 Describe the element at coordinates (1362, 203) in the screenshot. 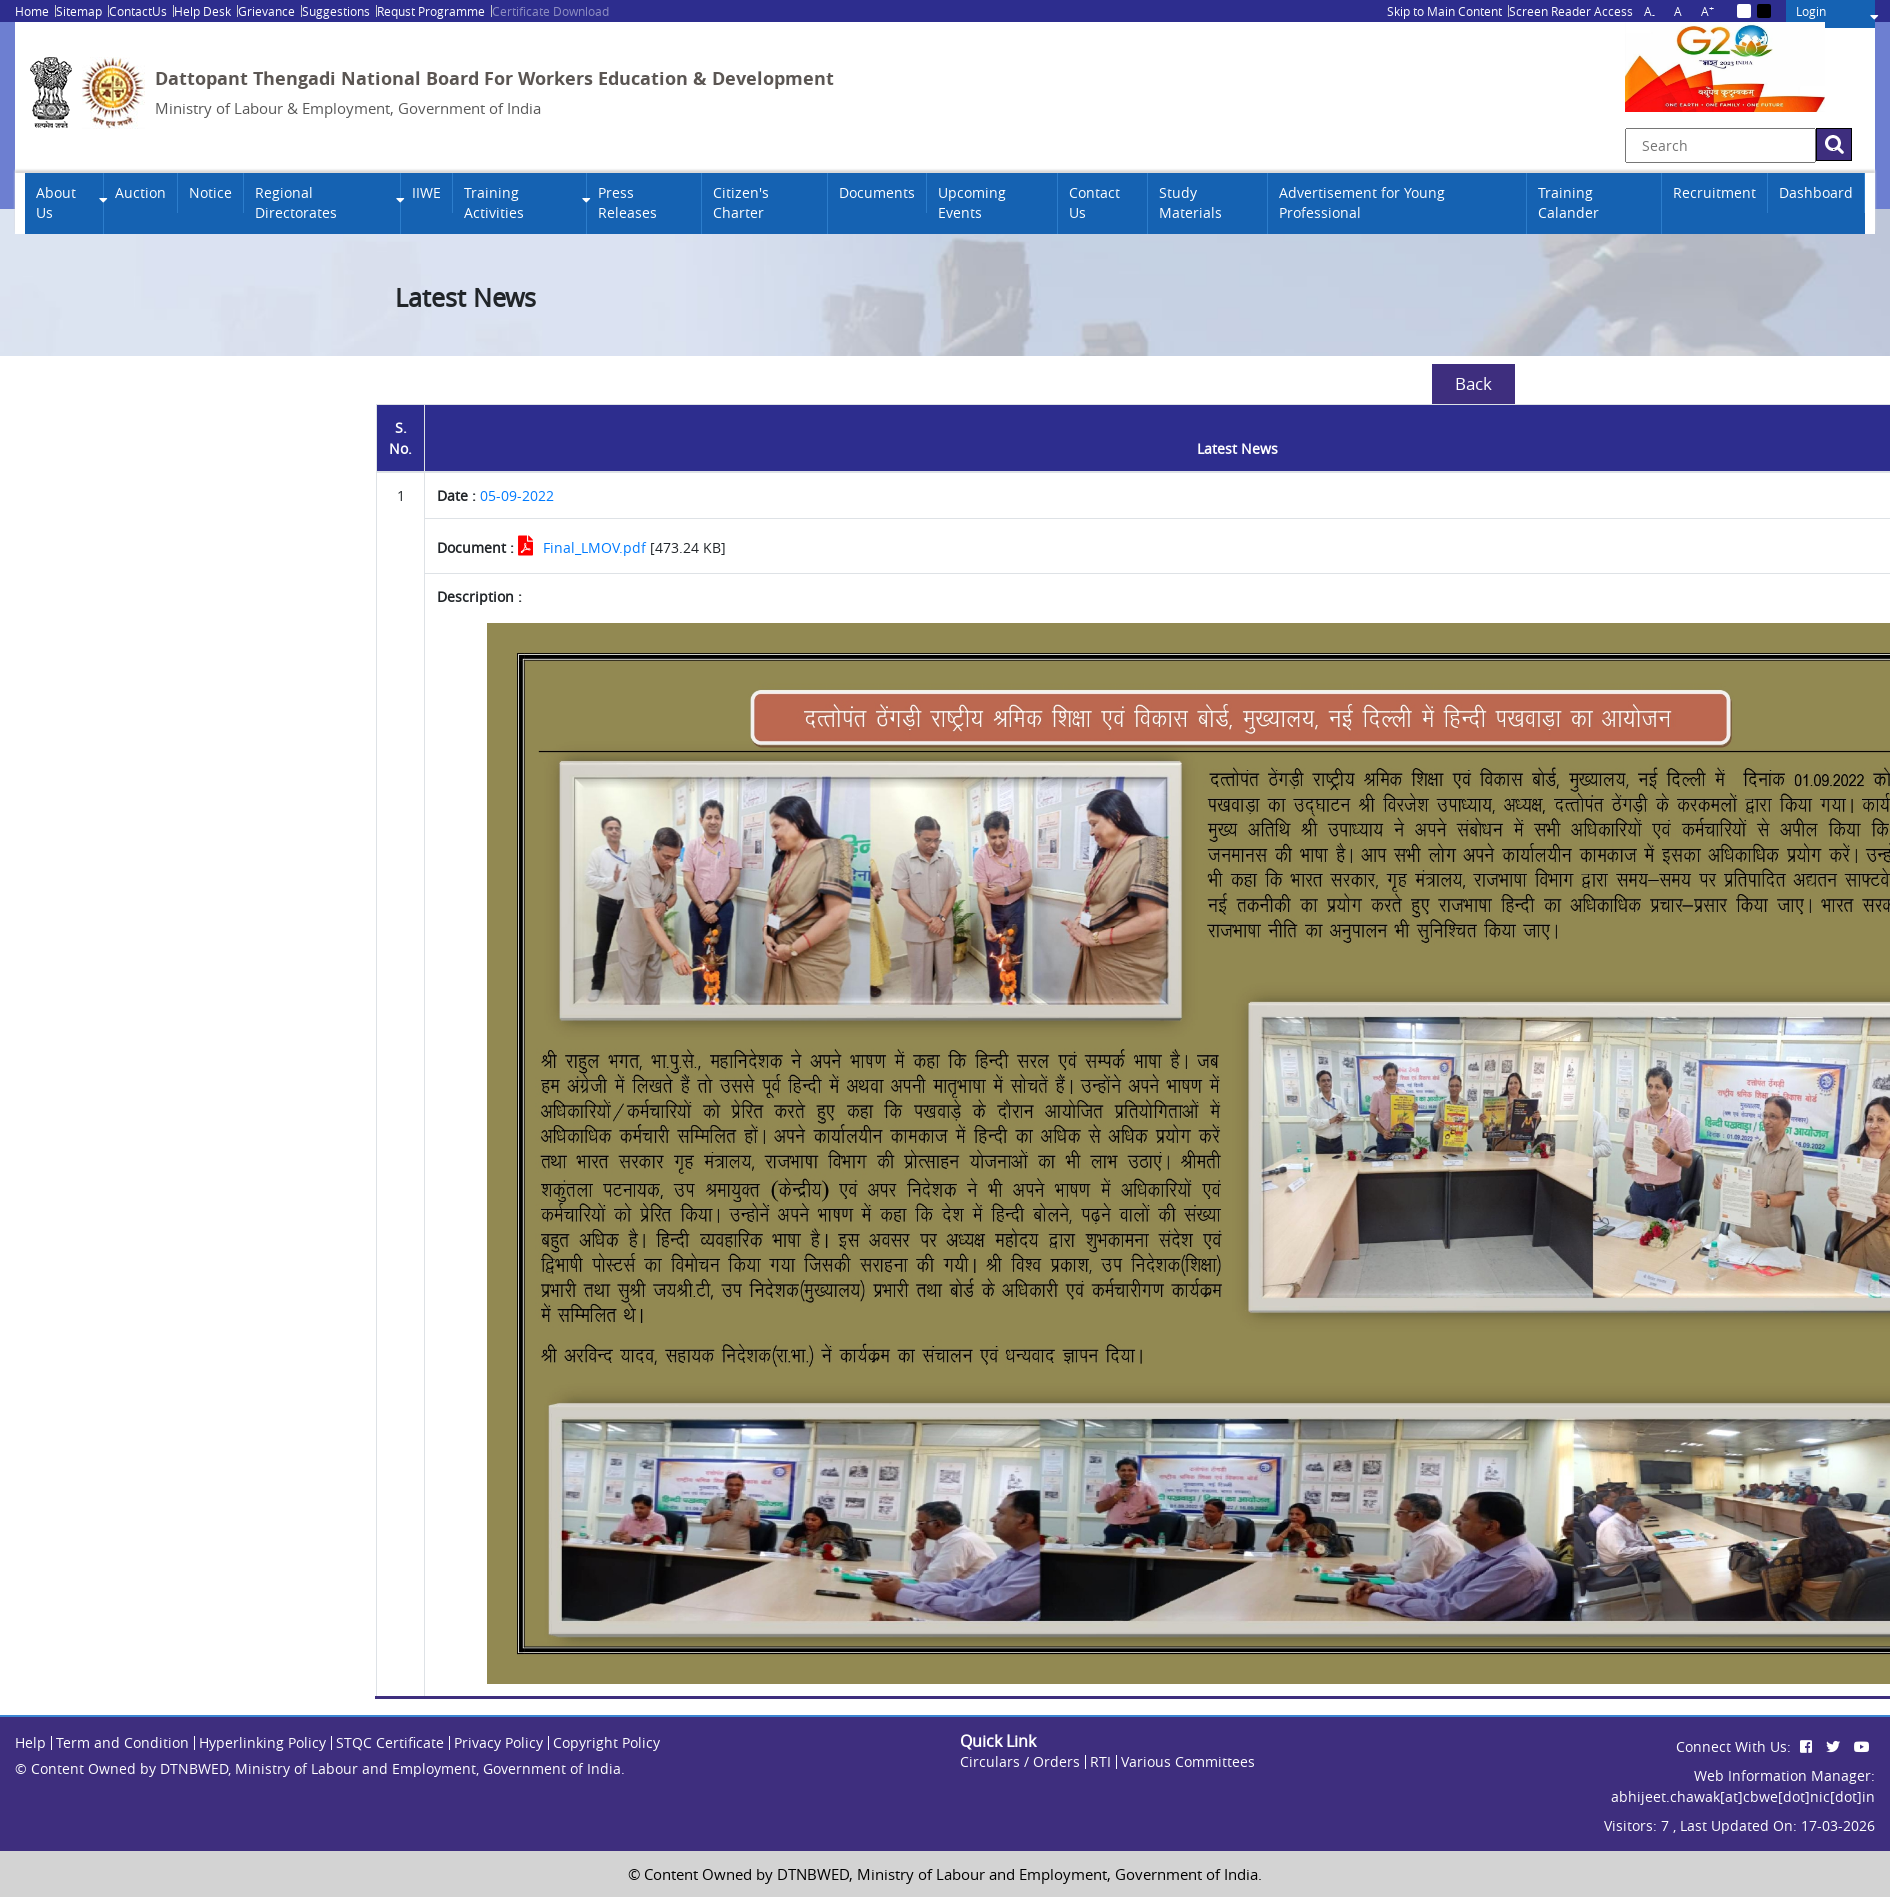

I see `Advertisement for Young Professional` at that location.